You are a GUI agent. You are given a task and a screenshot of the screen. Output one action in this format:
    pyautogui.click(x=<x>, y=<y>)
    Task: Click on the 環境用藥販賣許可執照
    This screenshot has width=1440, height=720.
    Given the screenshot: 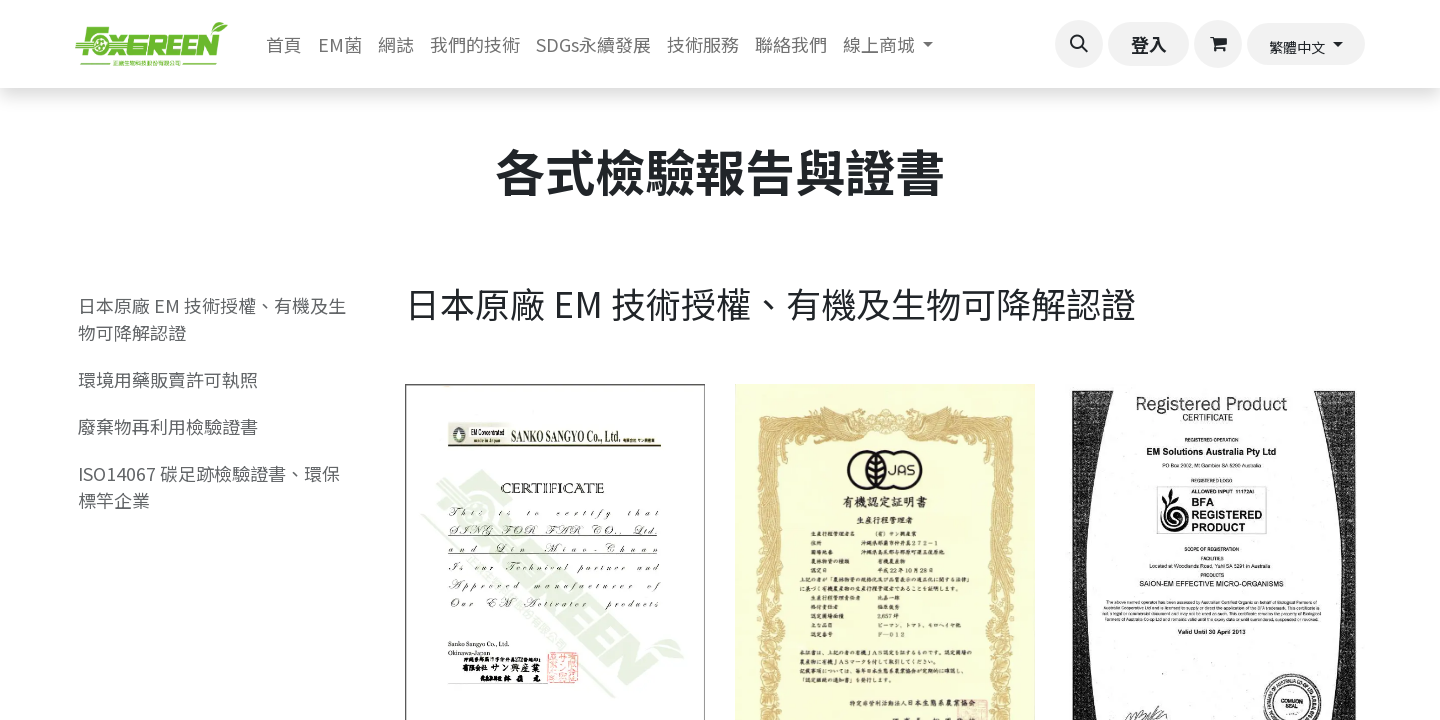 What is the action you would take?
    pyautogui.click(x=168, y=379)
    